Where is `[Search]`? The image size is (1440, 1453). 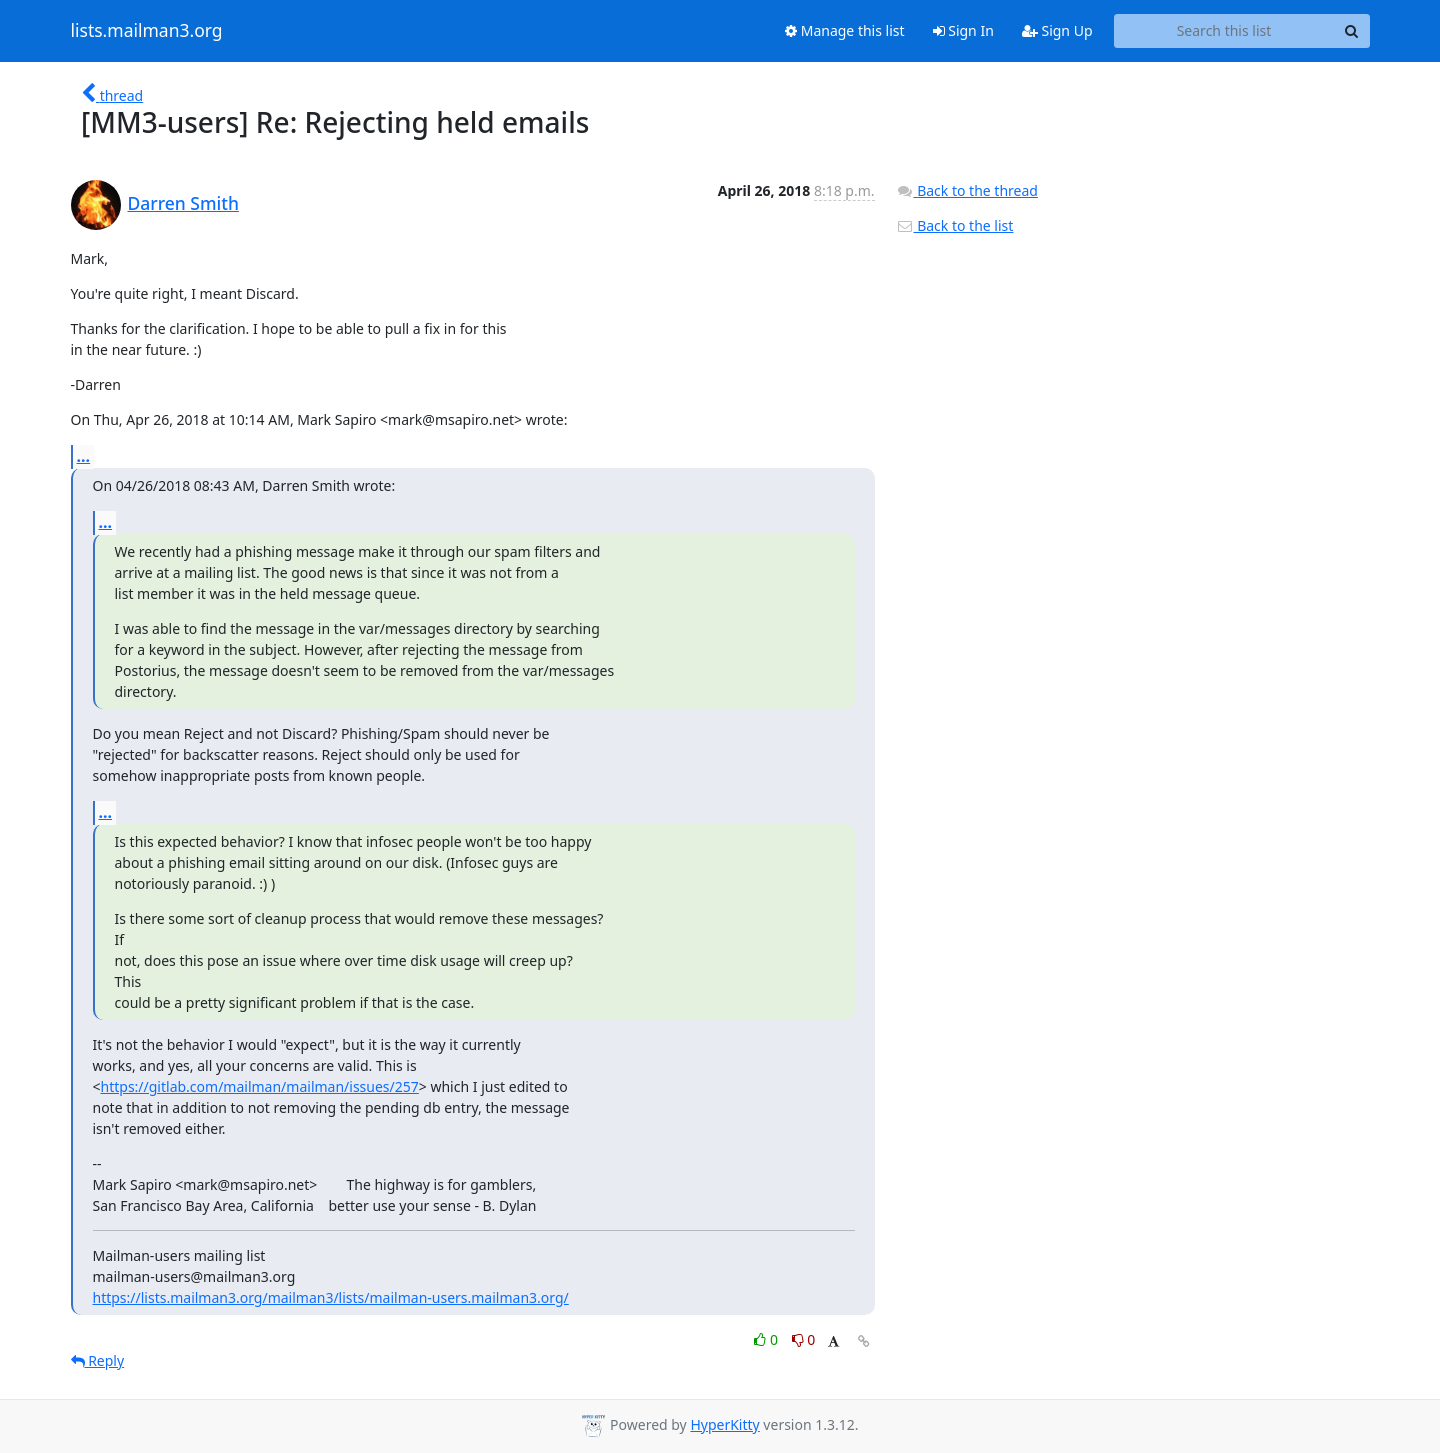 [Search] is located at coordinates (1352, 31).